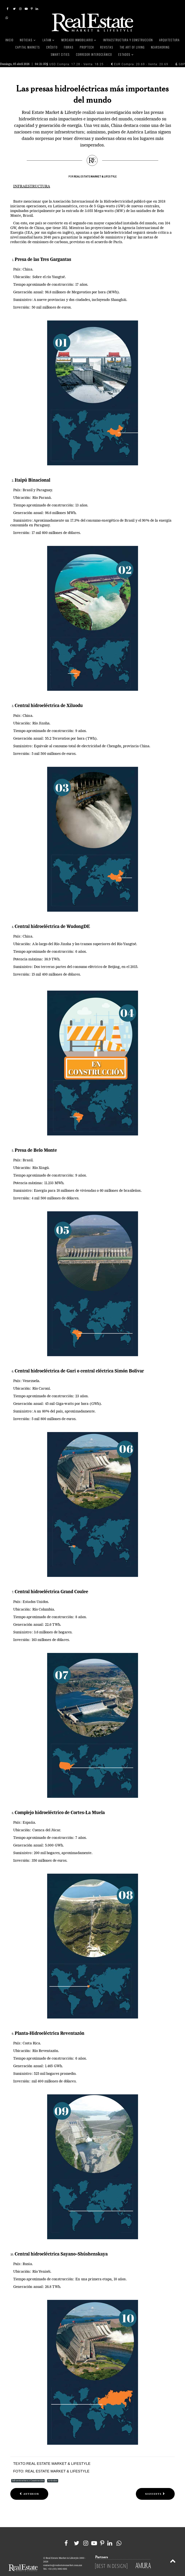  Describe the element at coordinates (29, 2486) in the screenshot. I see `[Previous article: Comercio marítimo y principales puertos internacionales]` at that location.